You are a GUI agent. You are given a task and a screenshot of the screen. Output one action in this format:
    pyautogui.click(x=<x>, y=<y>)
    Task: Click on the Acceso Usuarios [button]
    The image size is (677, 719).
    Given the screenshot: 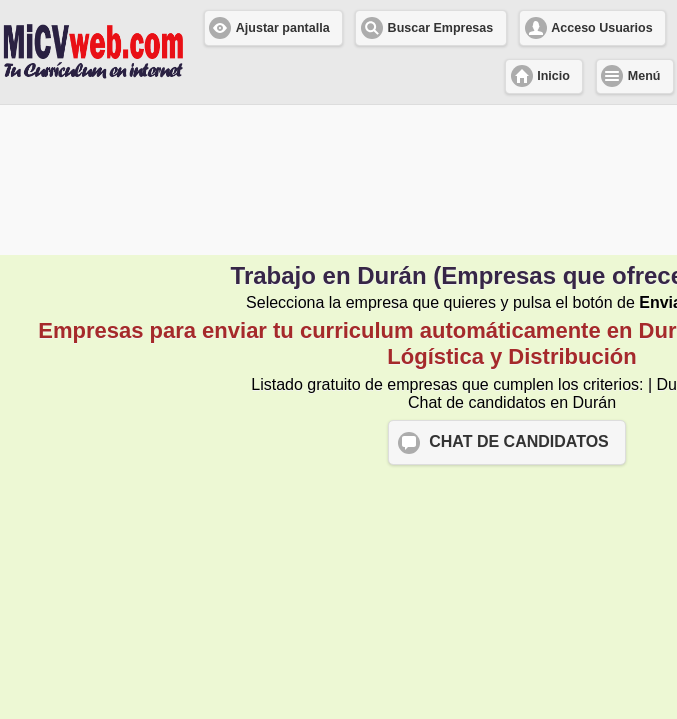 What is the action you would take?
    pyautogui.click(x=601, y=28)
    